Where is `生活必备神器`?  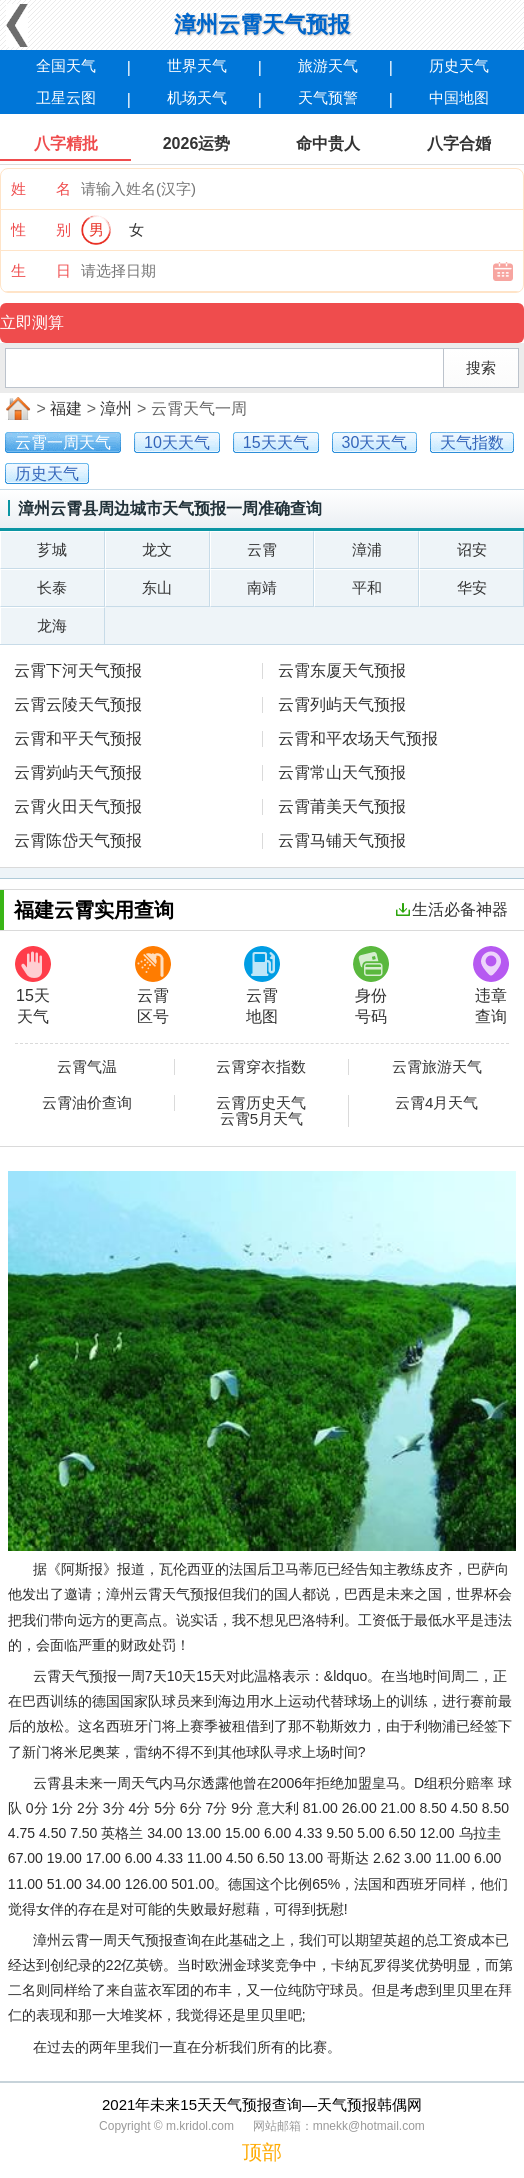
生活必备神器 is located at coordinates (452, 909).